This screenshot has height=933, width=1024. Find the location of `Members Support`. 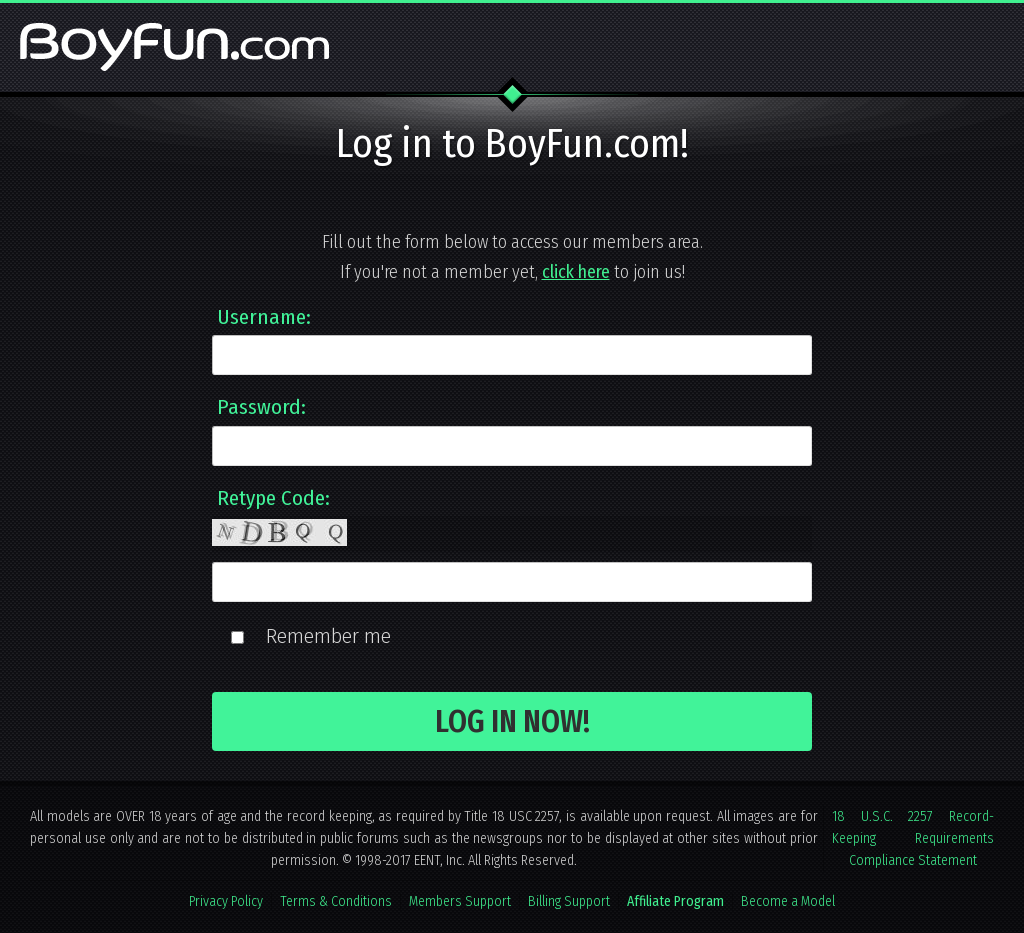

Members Support is located at coordinates (460, 901).